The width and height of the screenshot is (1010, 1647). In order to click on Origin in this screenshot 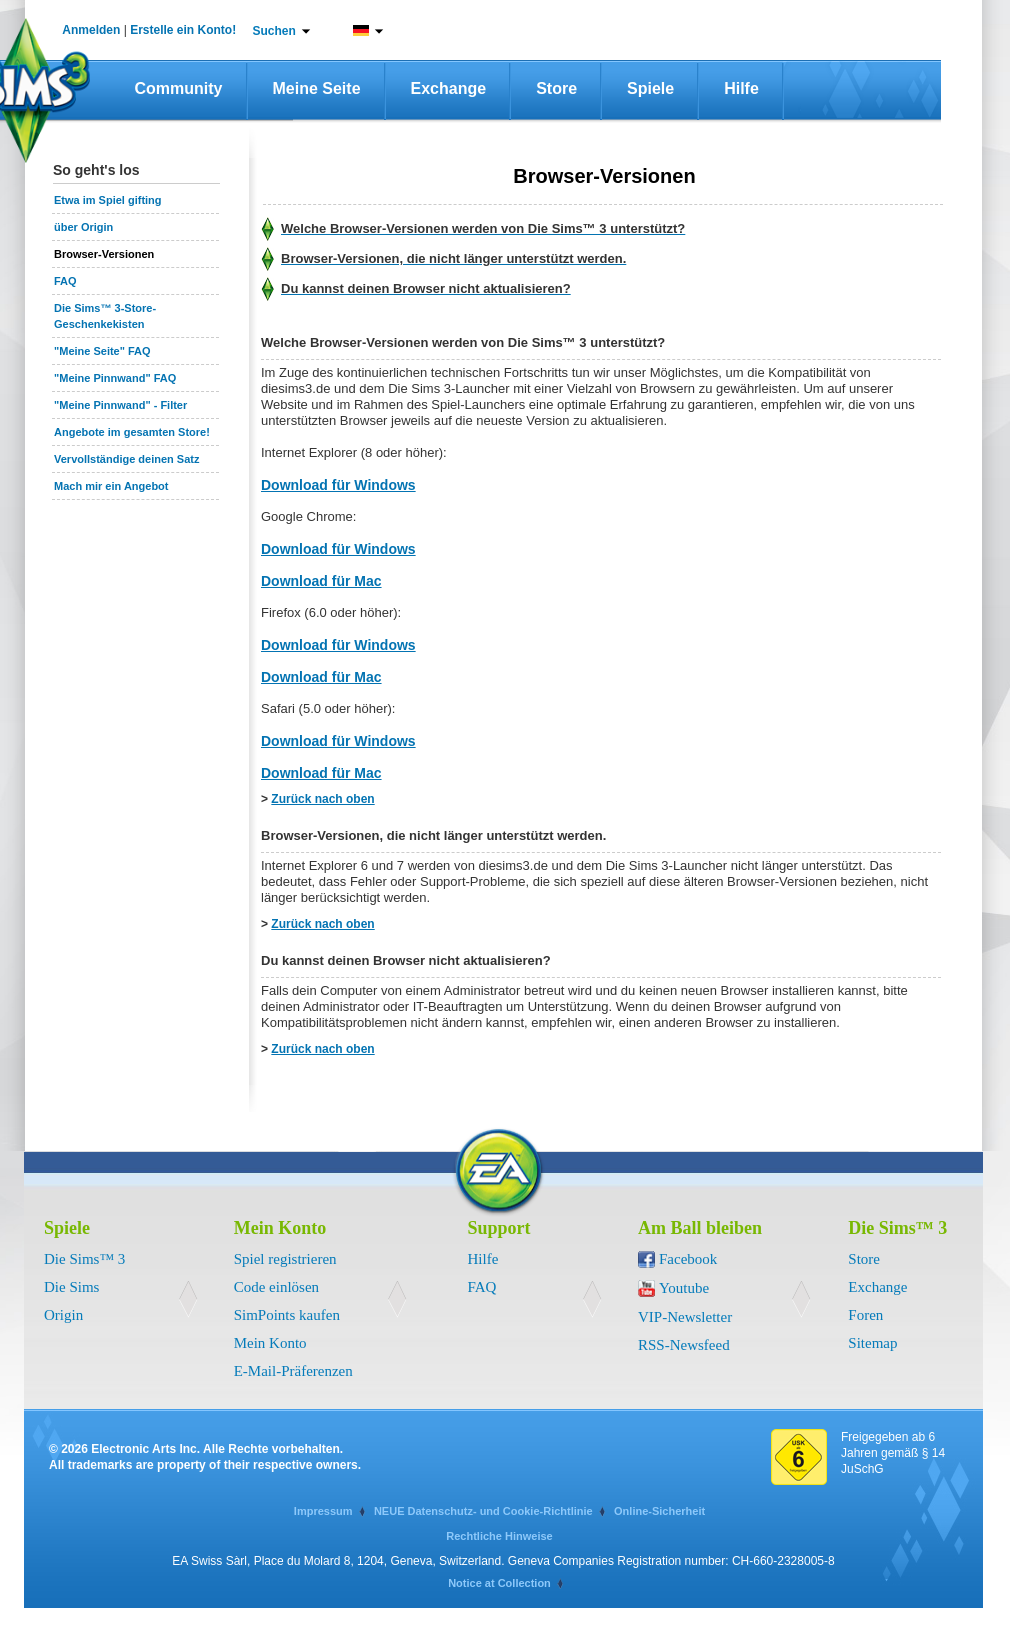, I will do `click(63, 1315)`.